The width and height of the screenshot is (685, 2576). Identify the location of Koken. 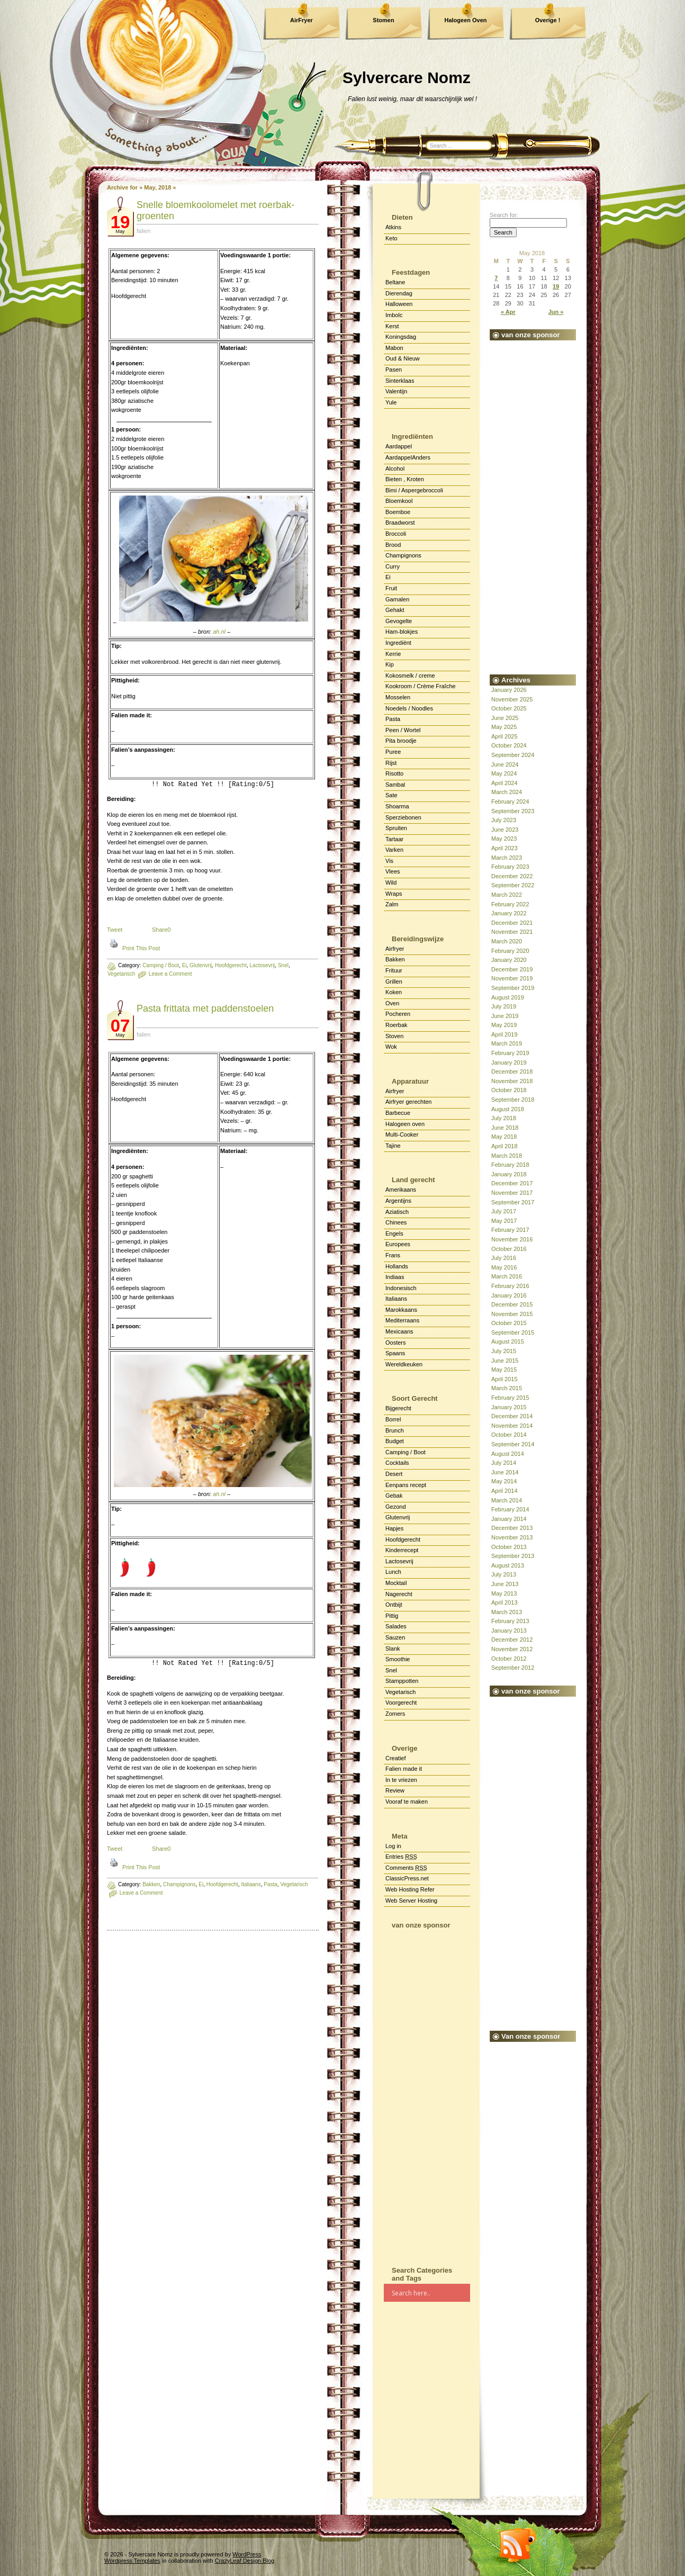
(393, 992).